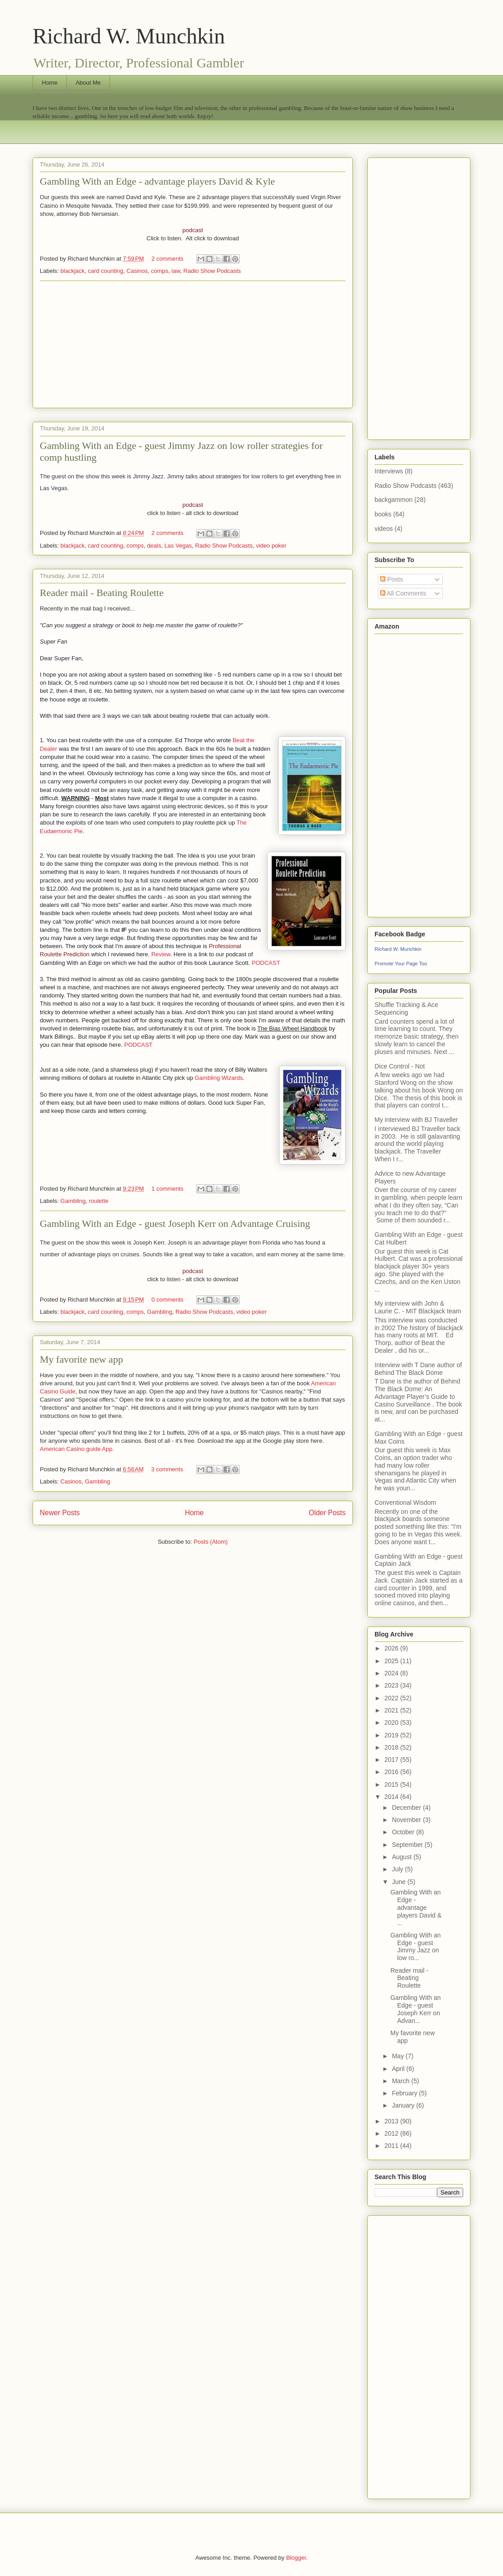  I want to click on Newer Posts, so click(60, 1513).